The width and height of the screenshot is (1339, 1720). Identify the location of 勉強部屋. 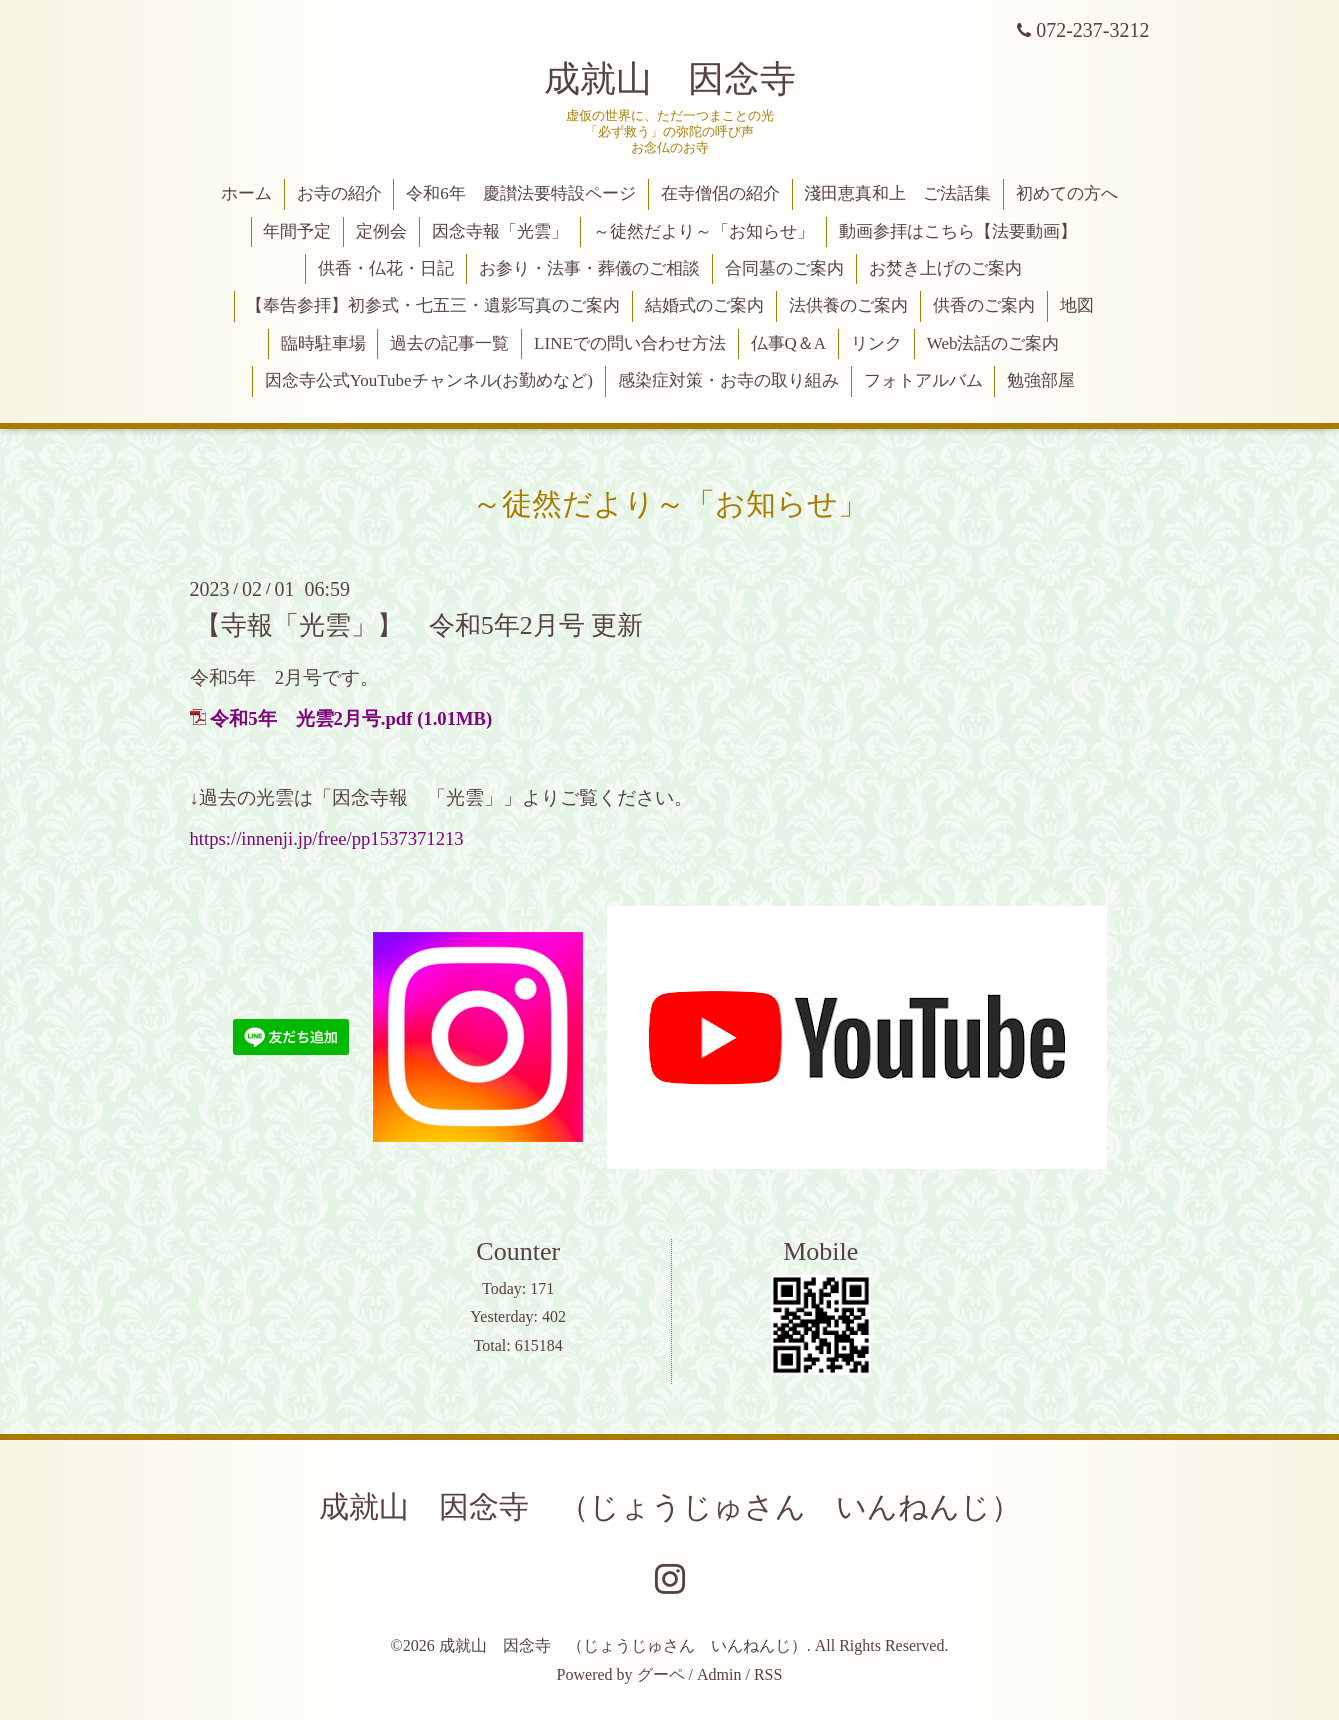
(1041, 380).